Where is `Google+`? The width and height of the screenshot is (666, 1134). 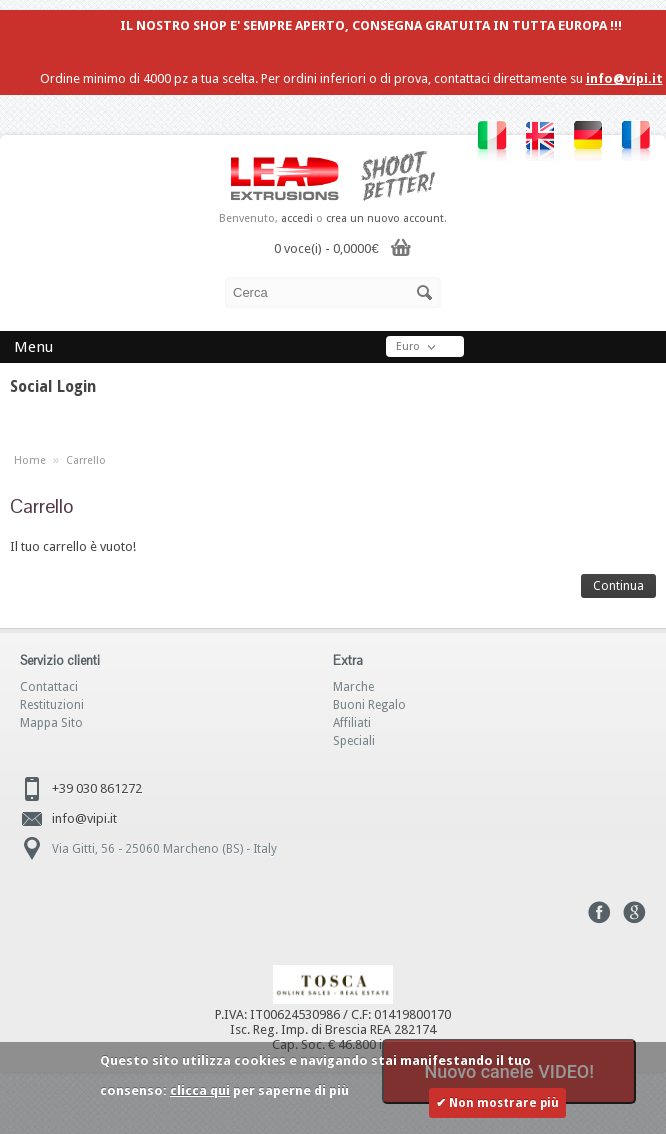
Google+ is located at coordinates (634, 912).